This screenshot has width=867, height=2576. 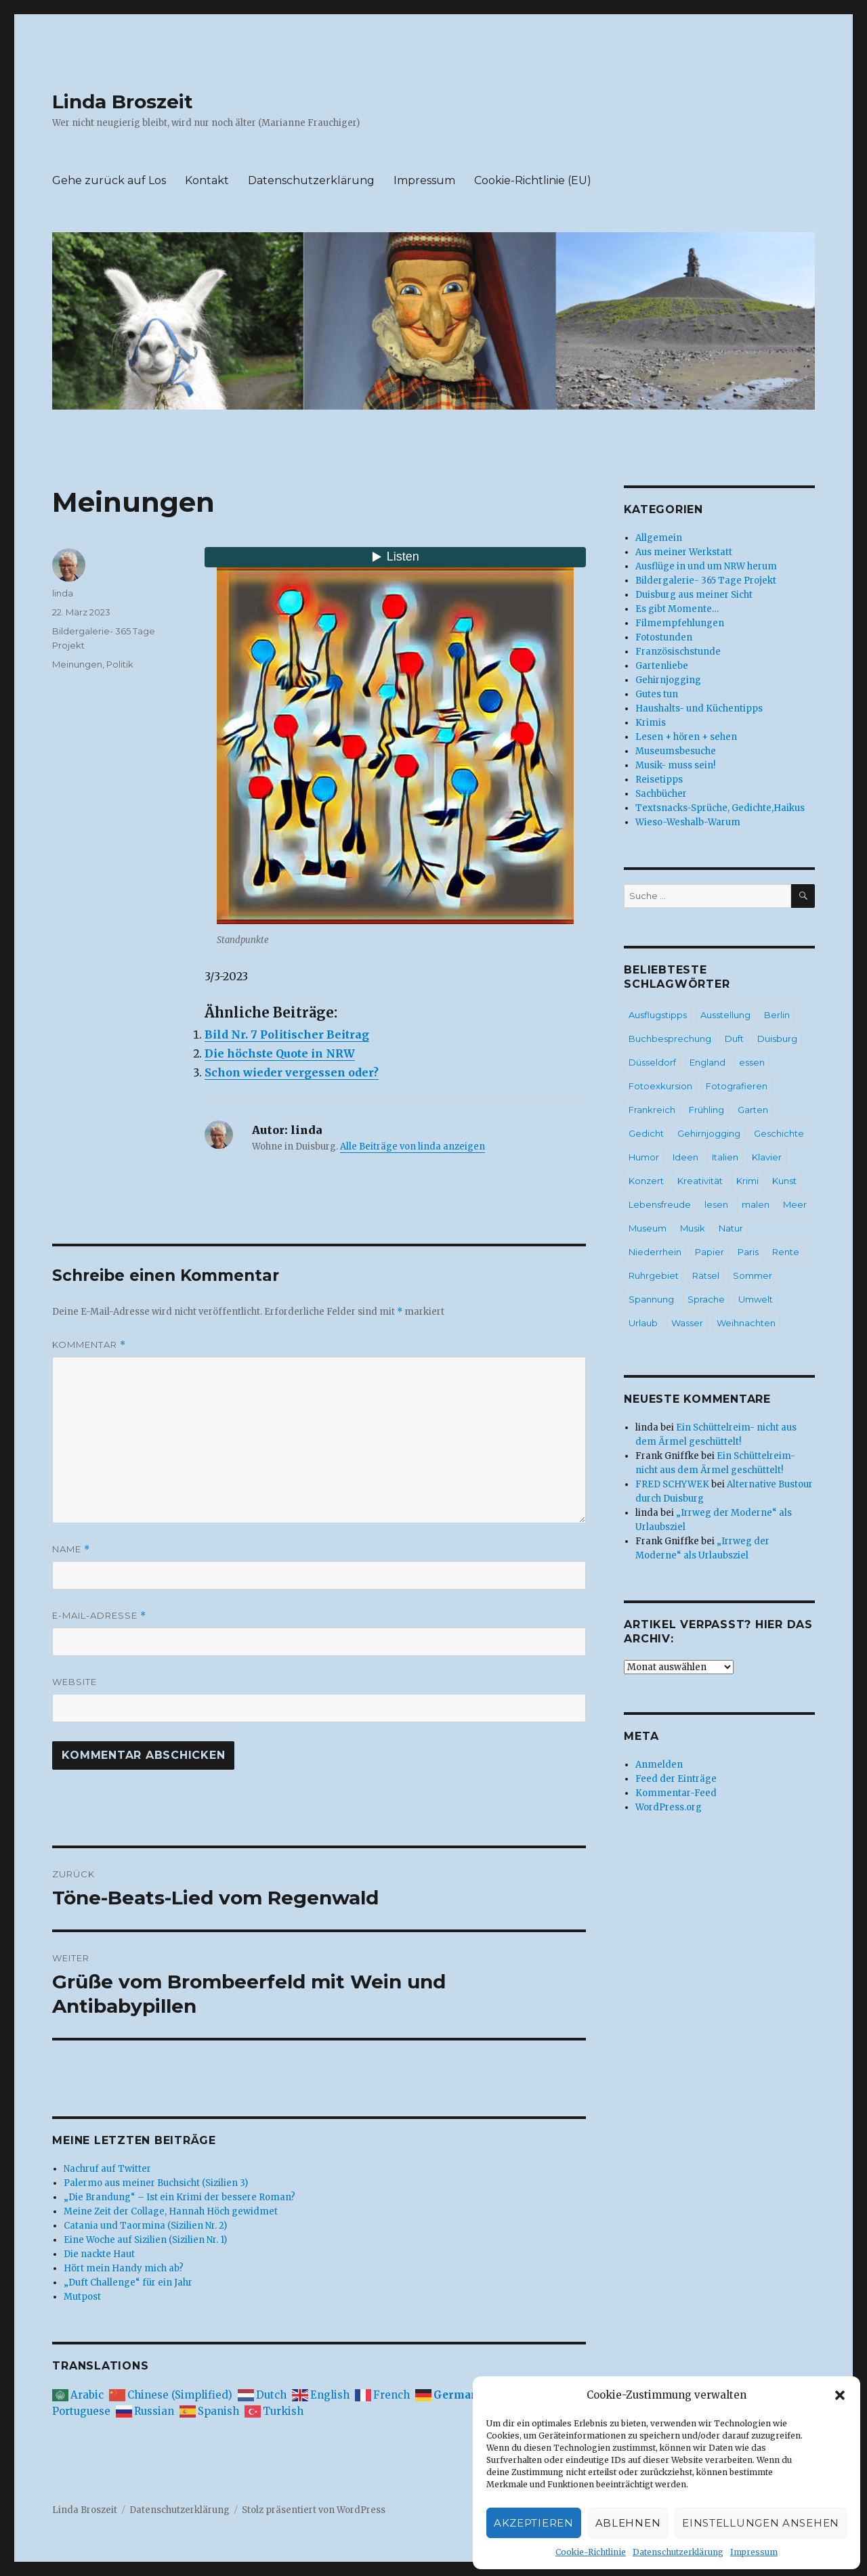 I want to click on Spannung, so click(x=651, y=1299).